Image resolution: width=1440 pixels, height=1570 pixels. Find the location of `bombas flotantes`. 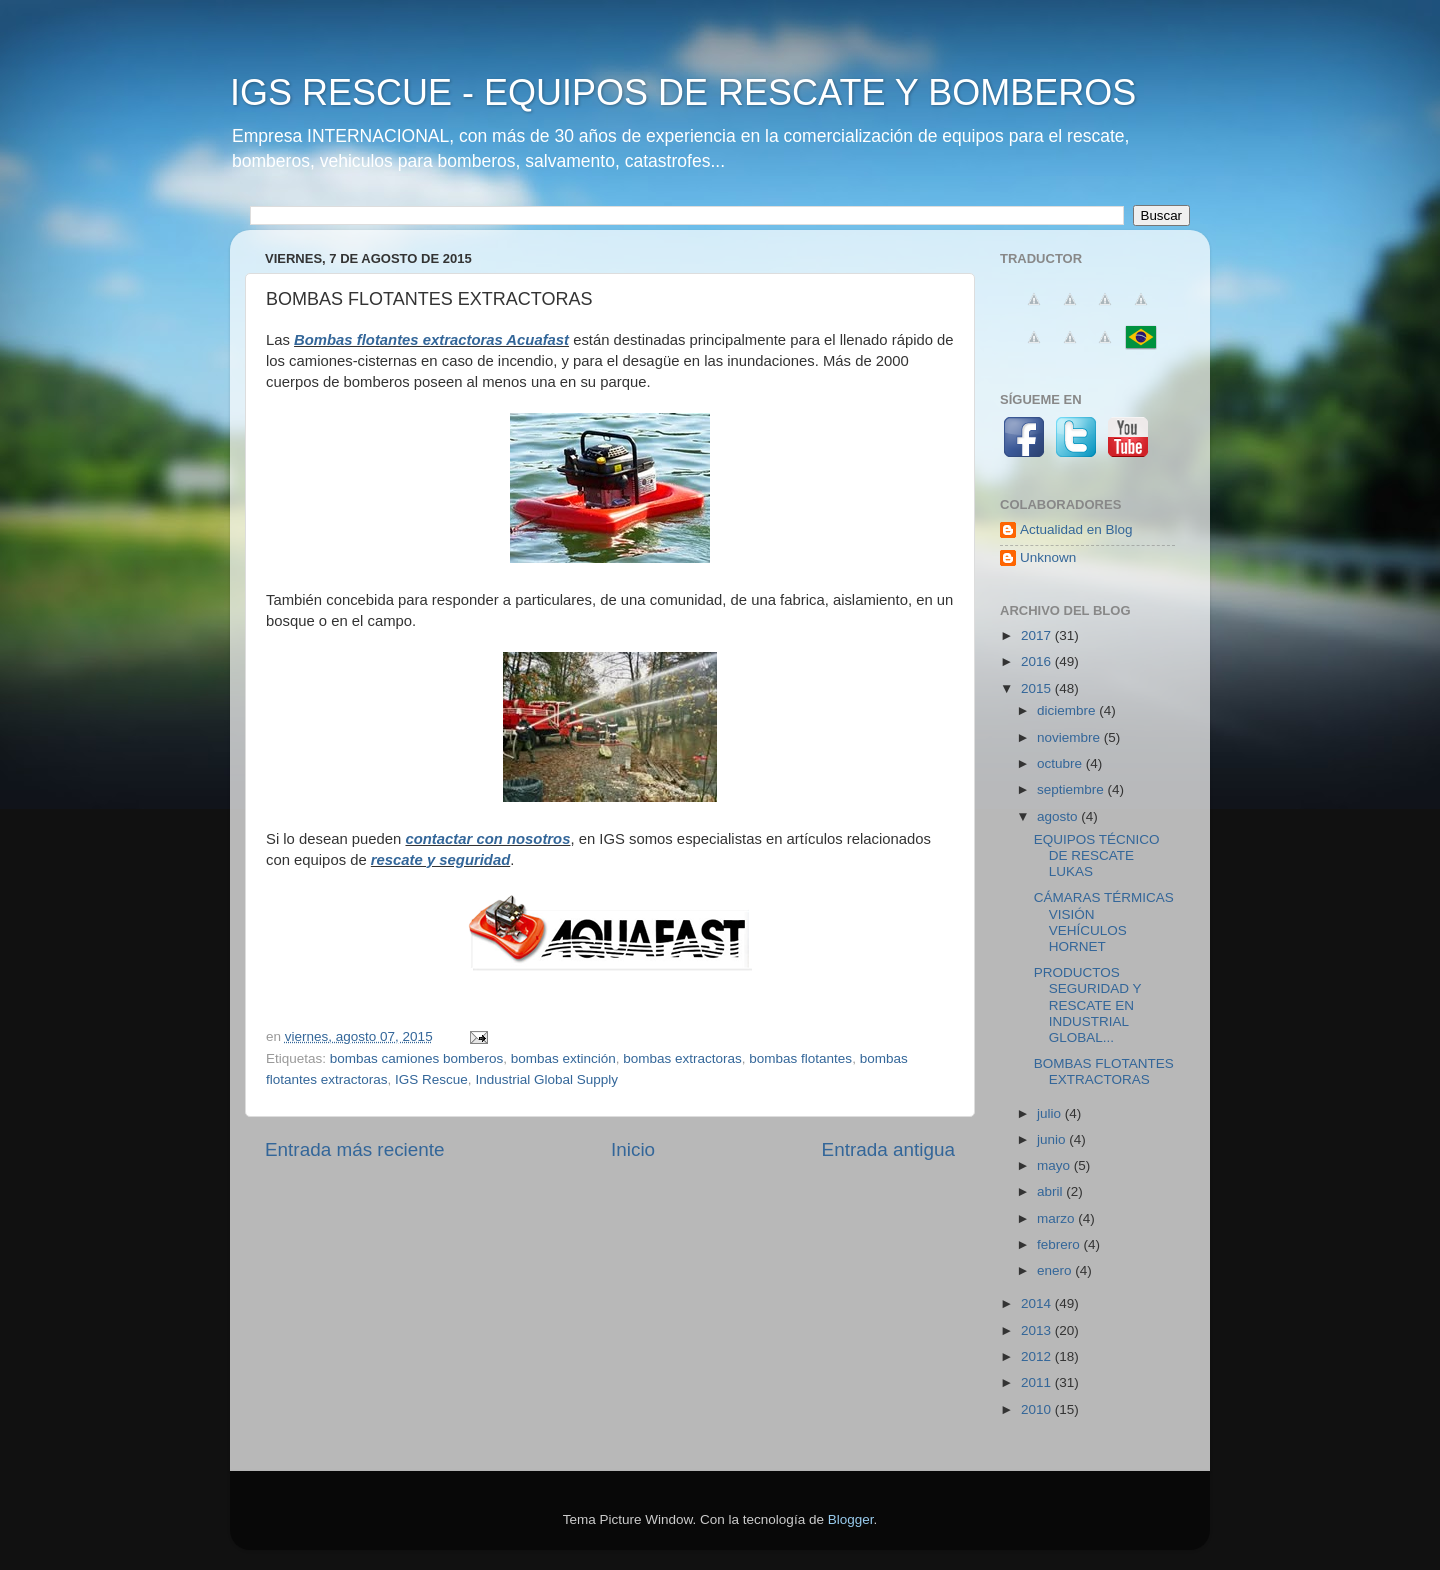

bombas flotantes is located at coordinates (800, 1058).